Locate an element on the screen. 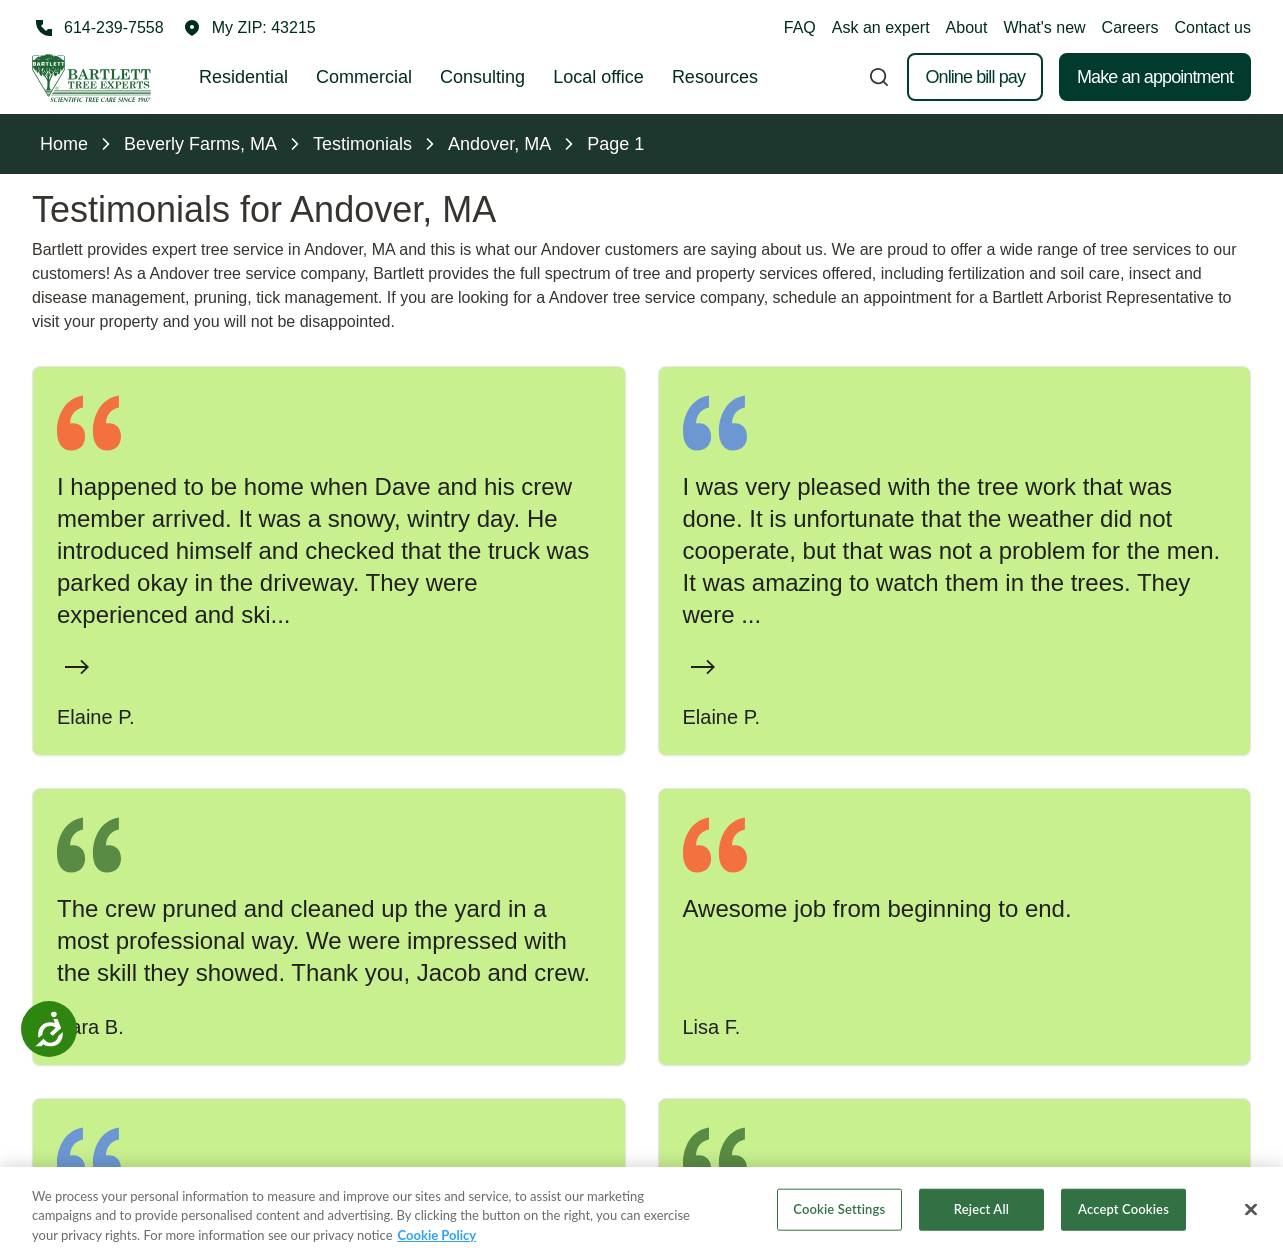 The image size is (1283, 1251). Local office is located at coordinates (598, 77).